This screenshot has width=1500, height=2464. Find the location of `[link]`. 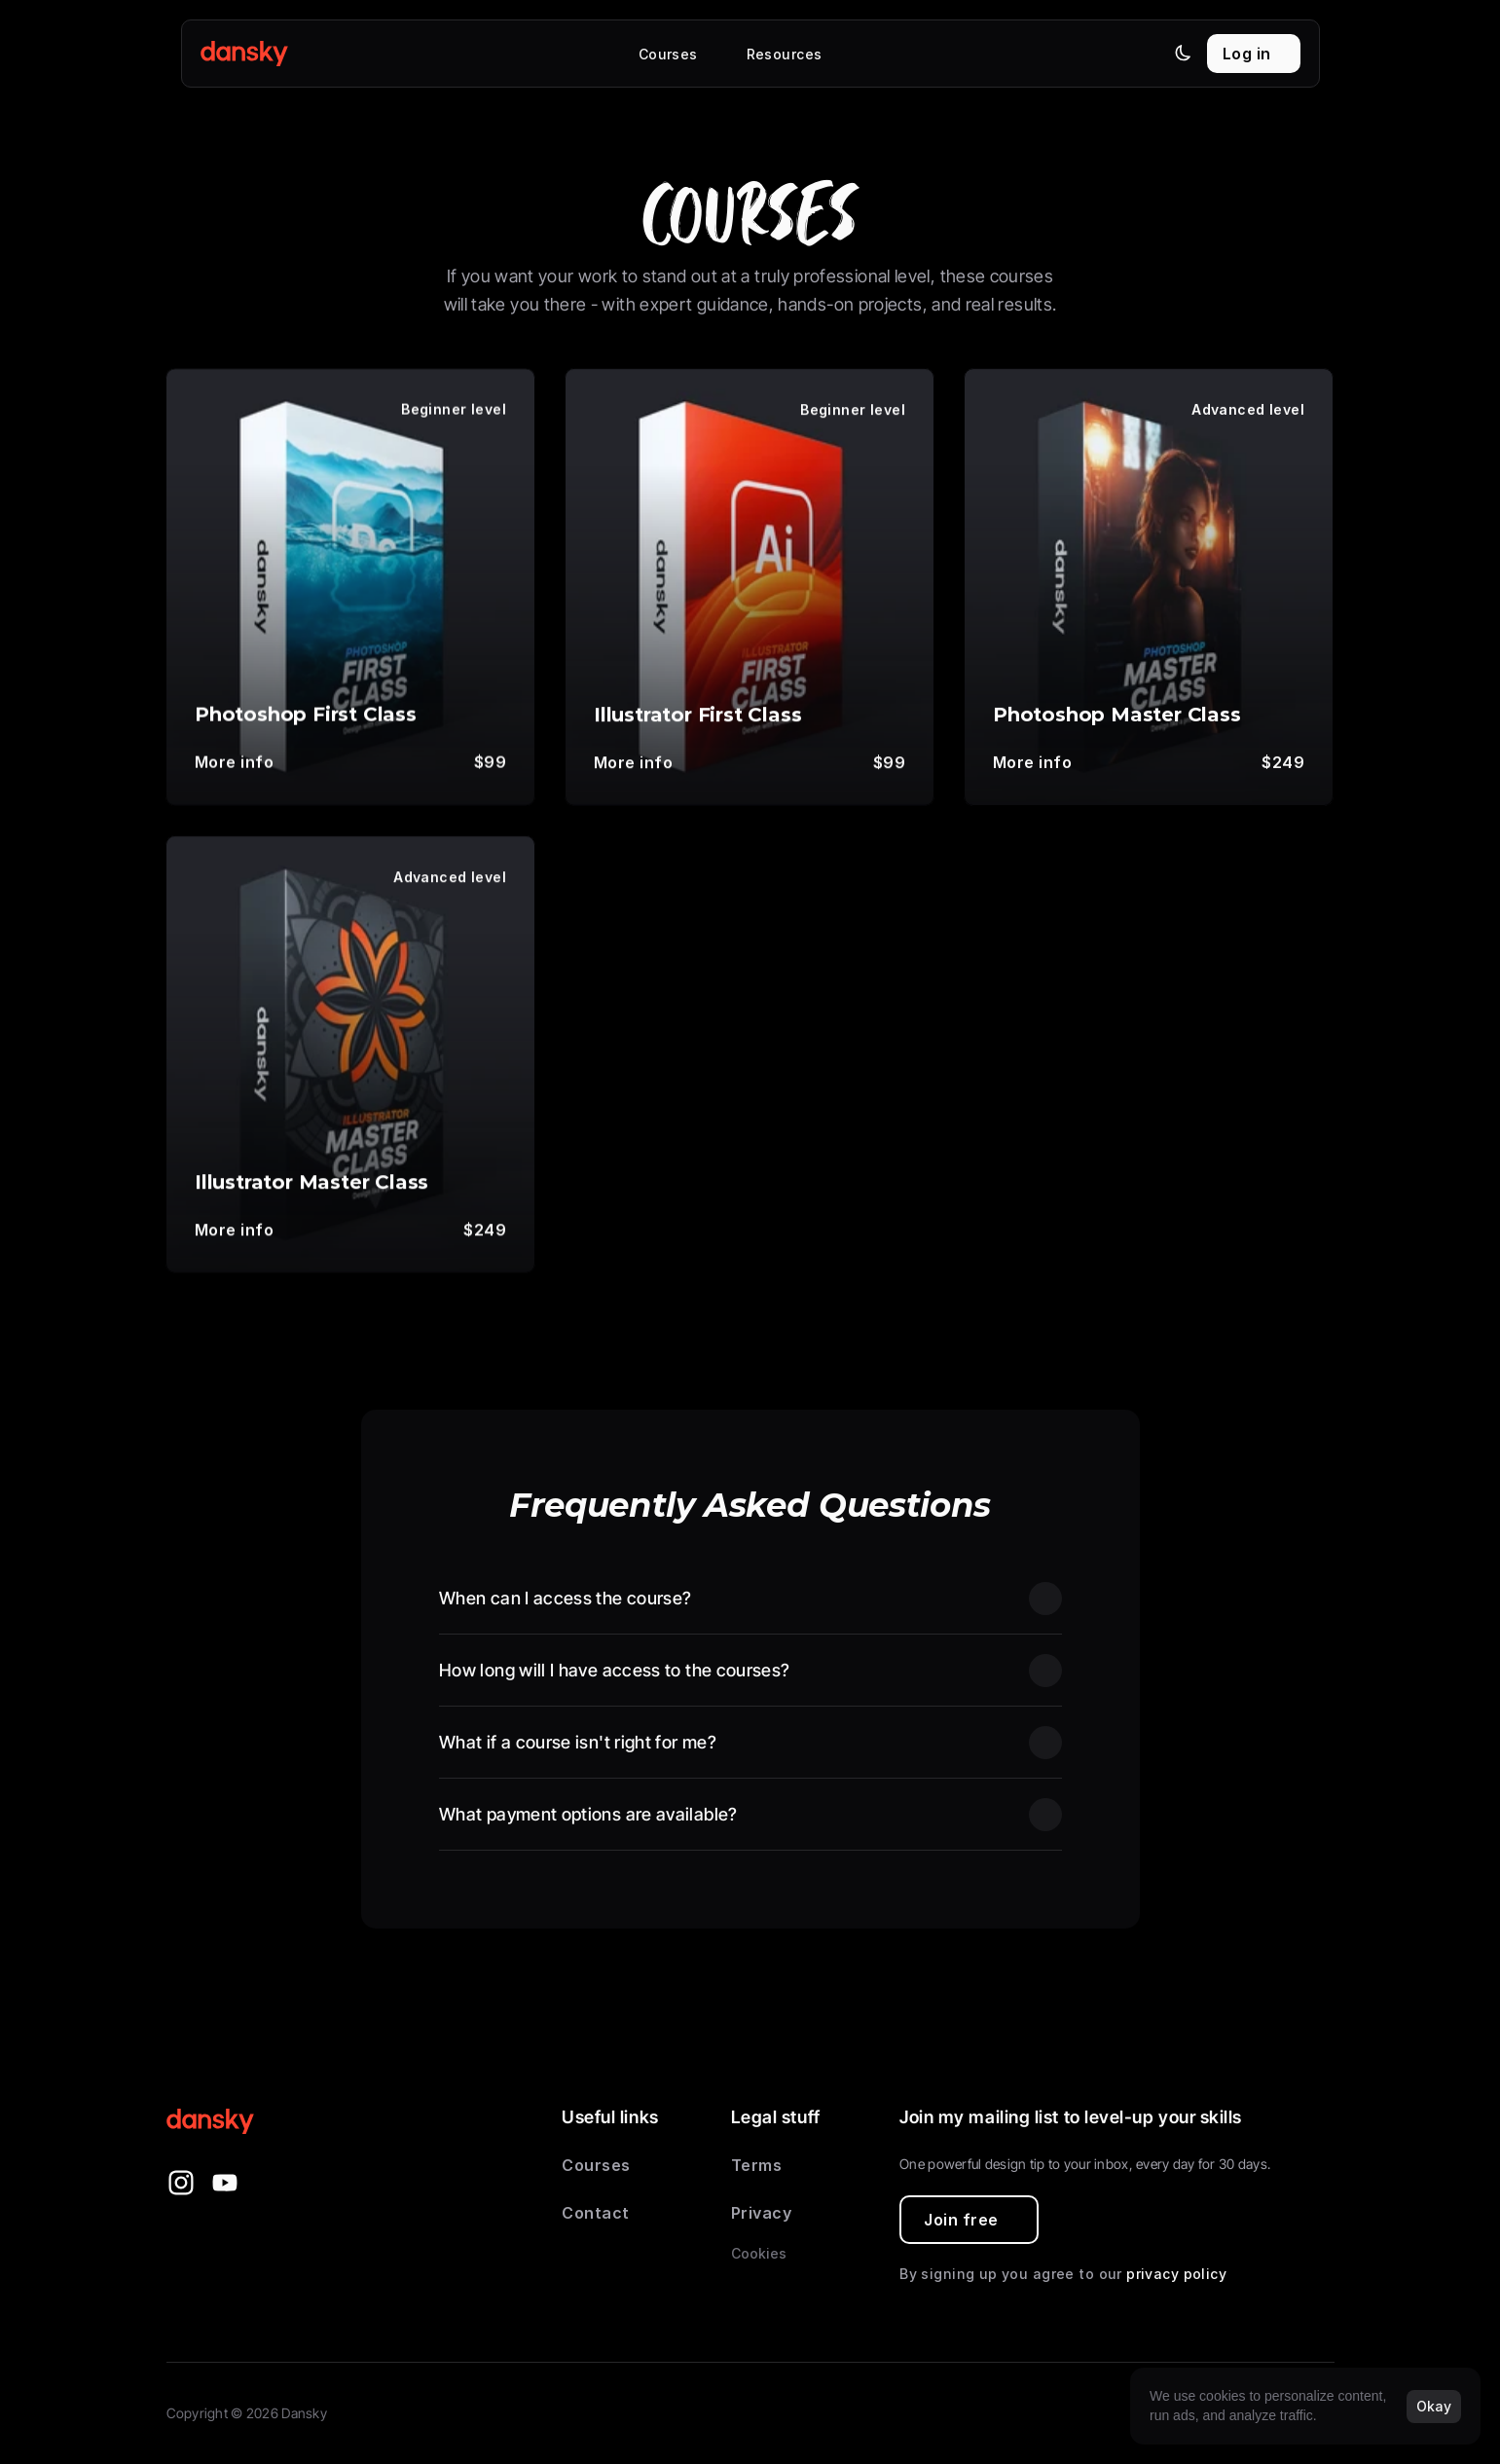

[link] is located at coordinates (244, 763).